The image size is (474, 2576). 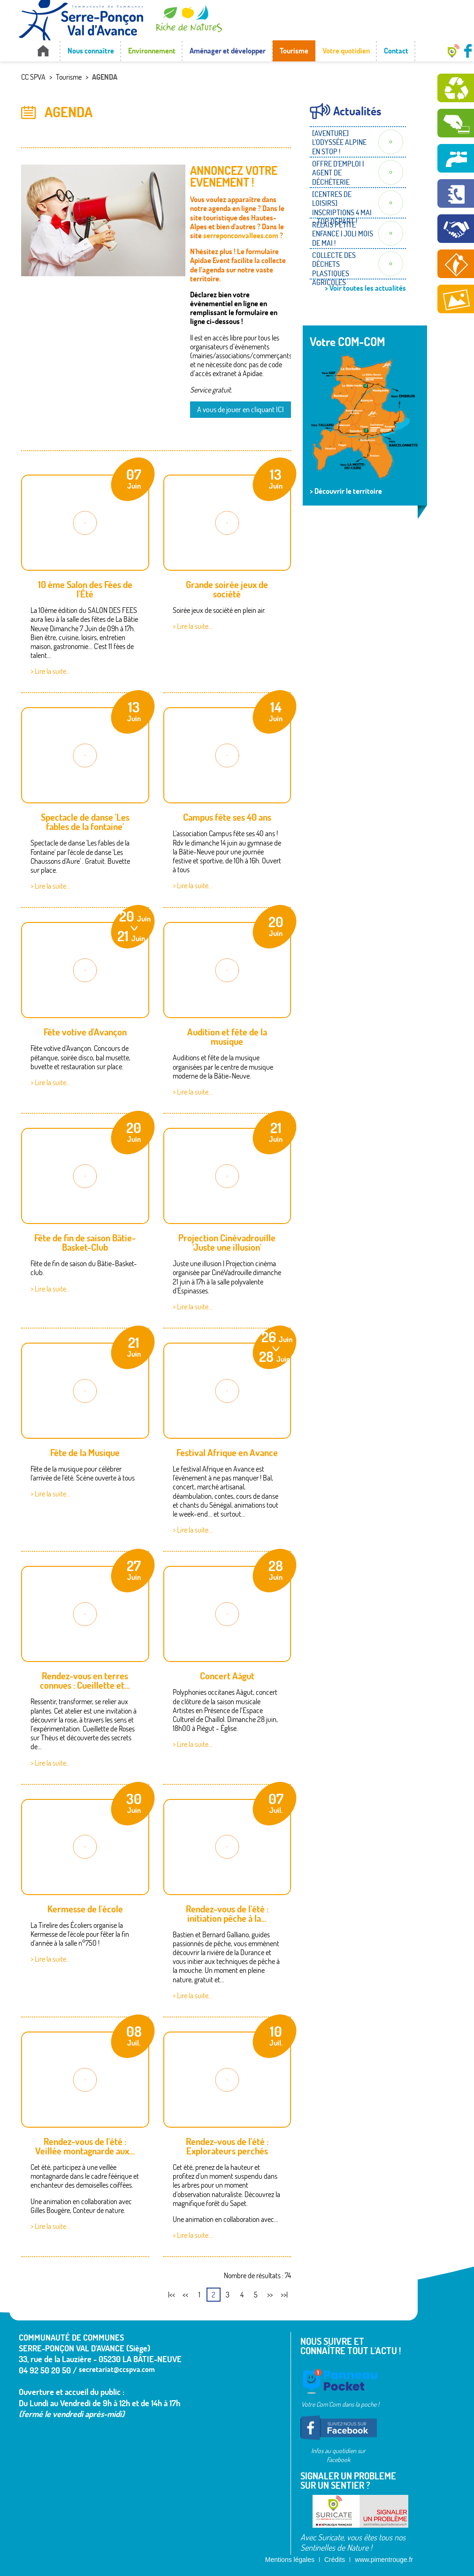 What do you see at coordinates (334, 2559) in the screenshot?
I see `Crédits` at bounding box center [334, 2559].